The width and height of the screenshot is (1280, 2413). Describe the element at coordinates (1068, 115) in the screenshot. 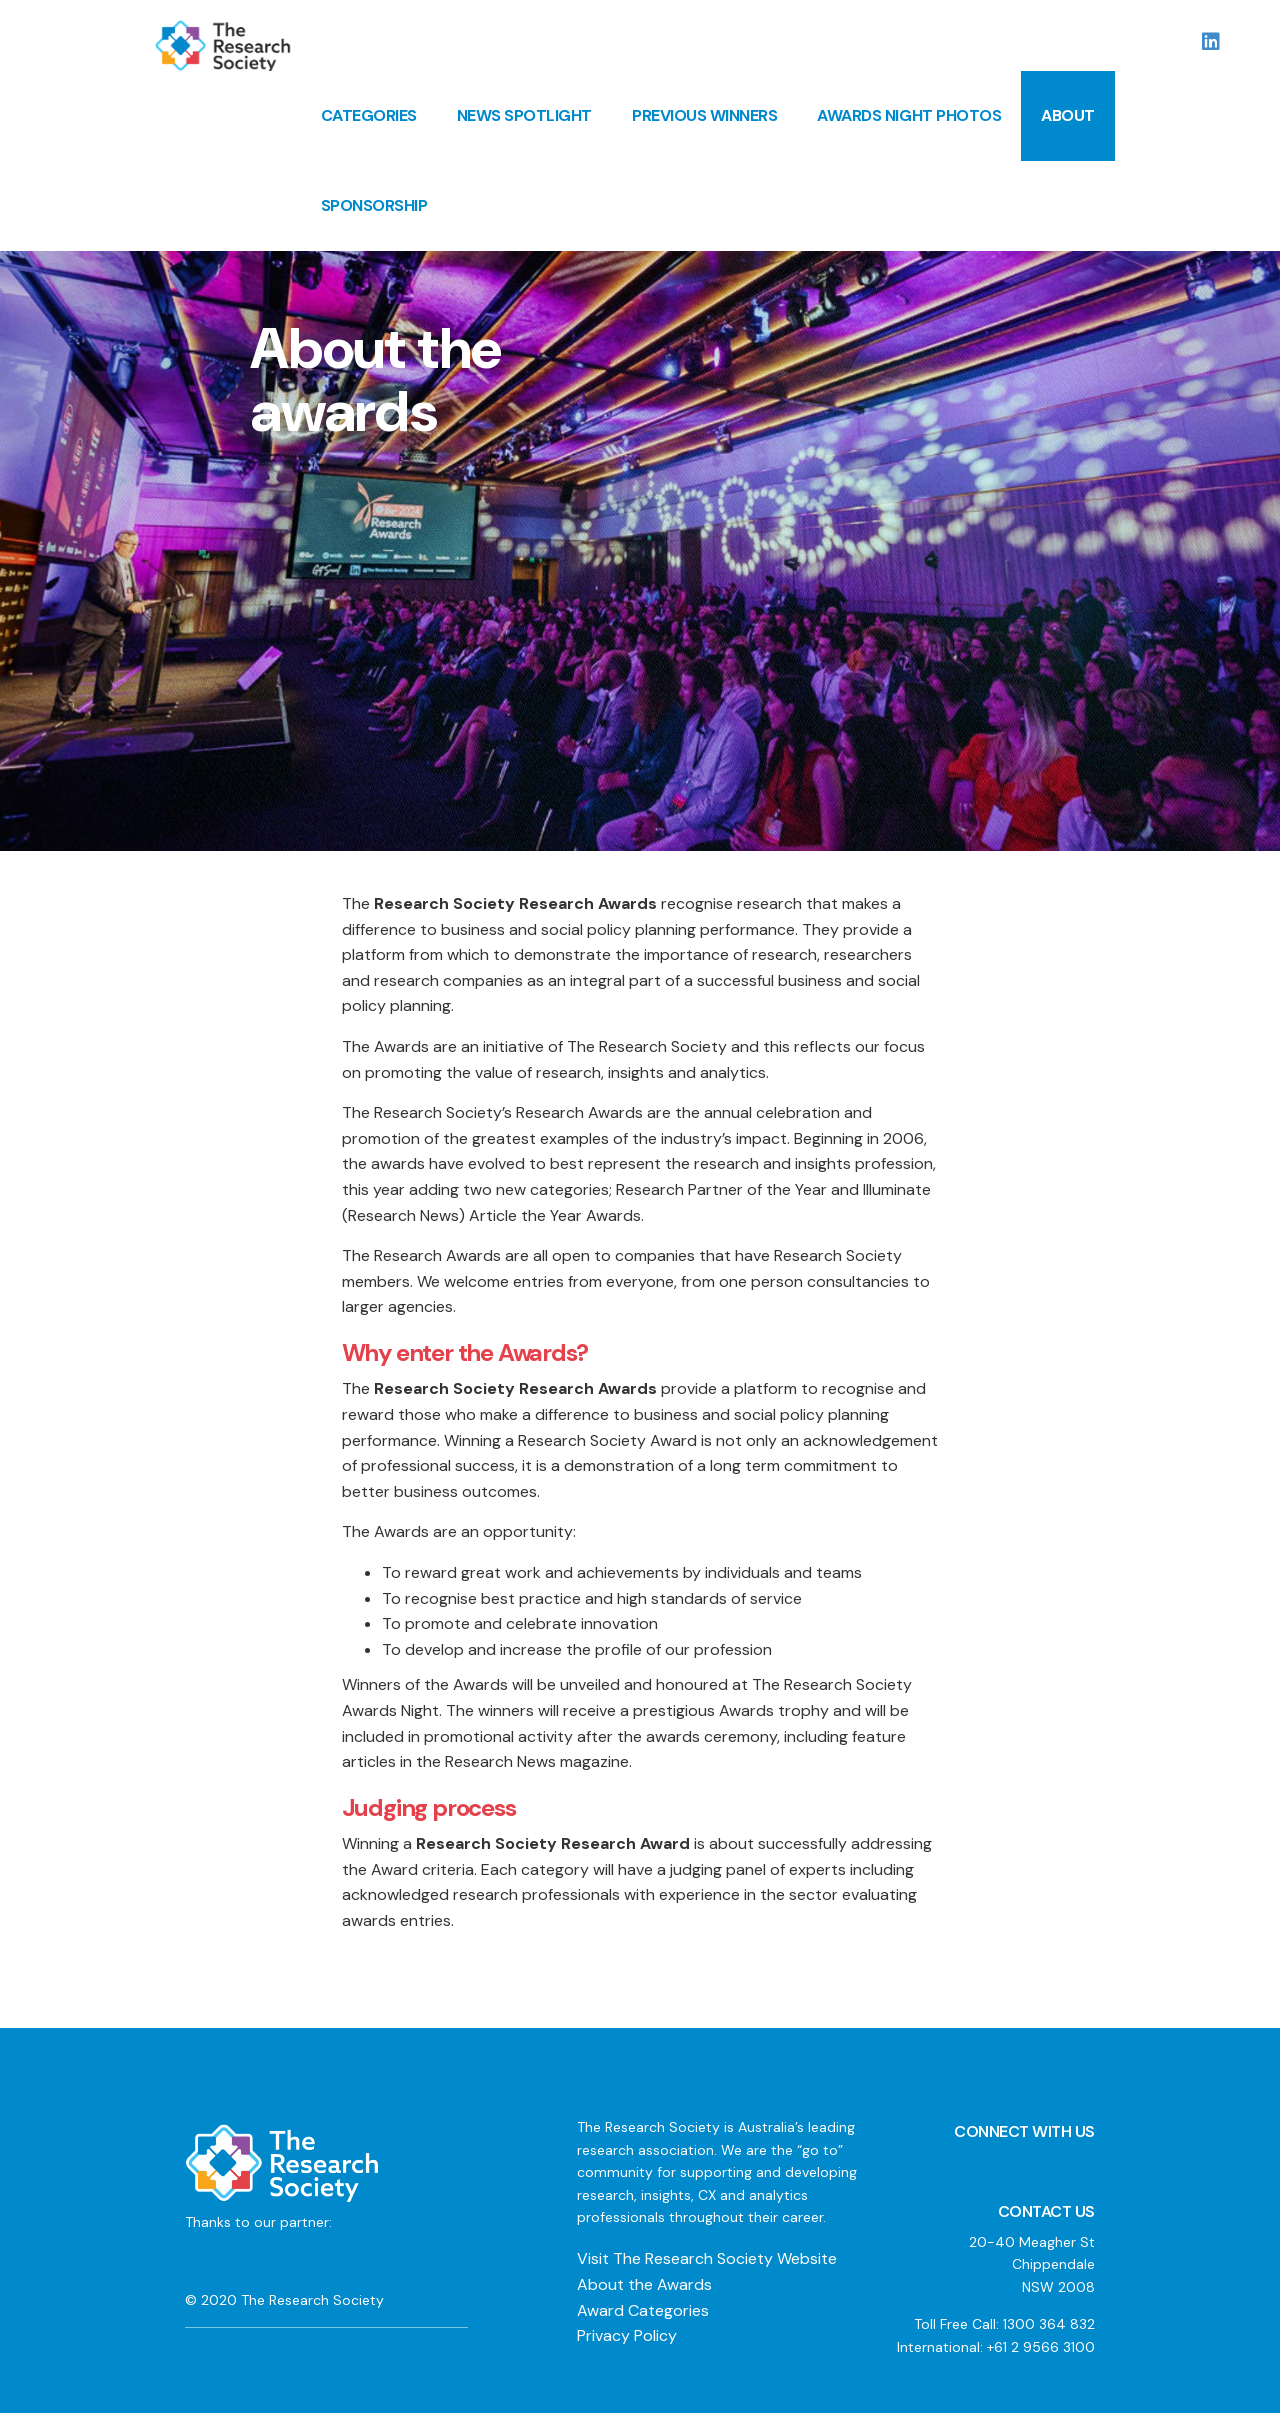

I see `About` at that location.